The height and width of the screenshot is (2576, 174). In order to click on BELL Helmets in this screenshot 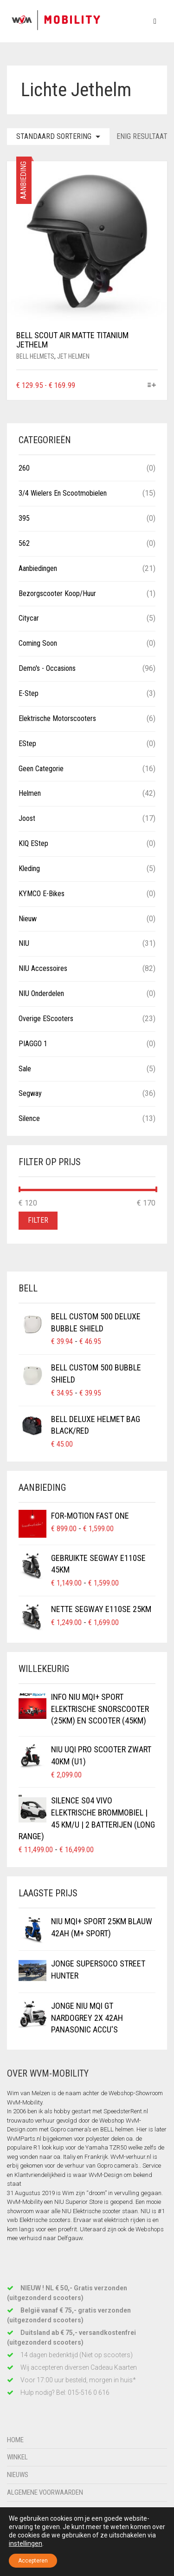, I will do `click(35, 356)`.